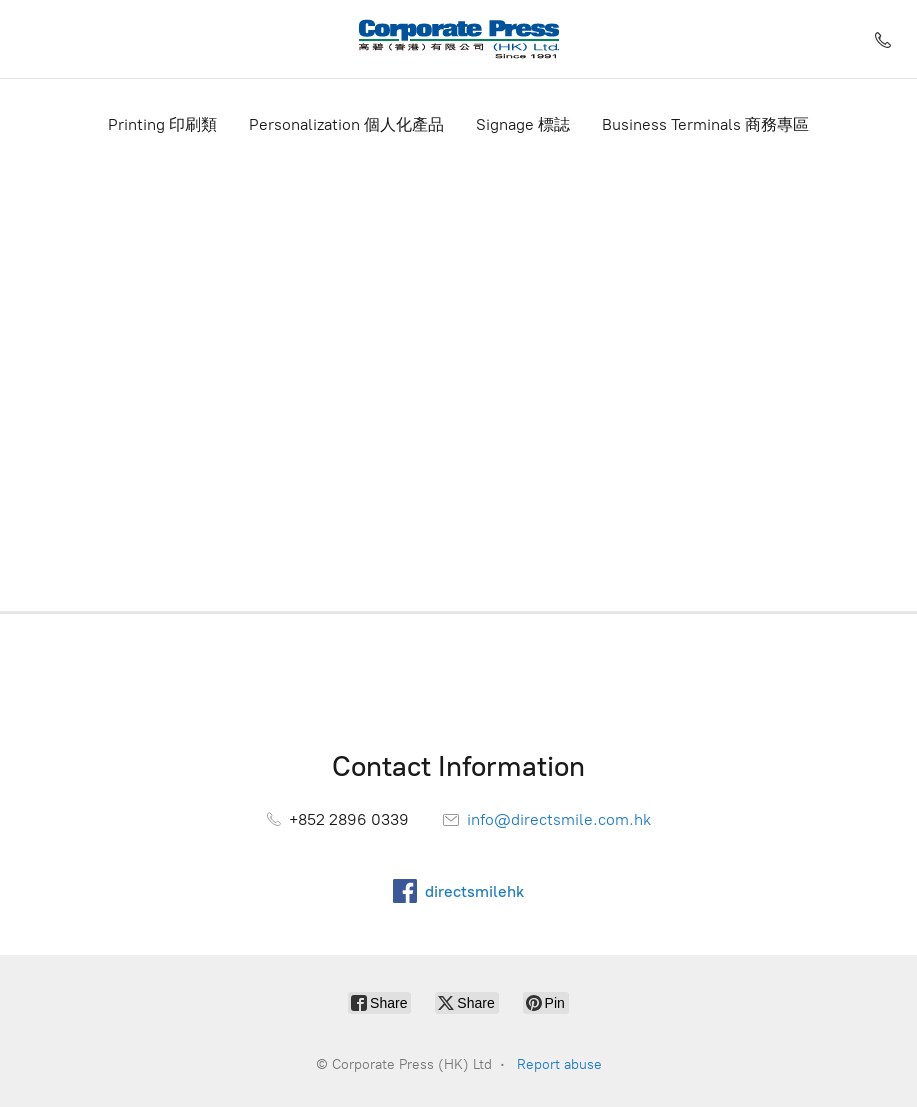  Describe the element at coordinates (559, 1064) in the screenshot. I see `Report abuse` at that location.